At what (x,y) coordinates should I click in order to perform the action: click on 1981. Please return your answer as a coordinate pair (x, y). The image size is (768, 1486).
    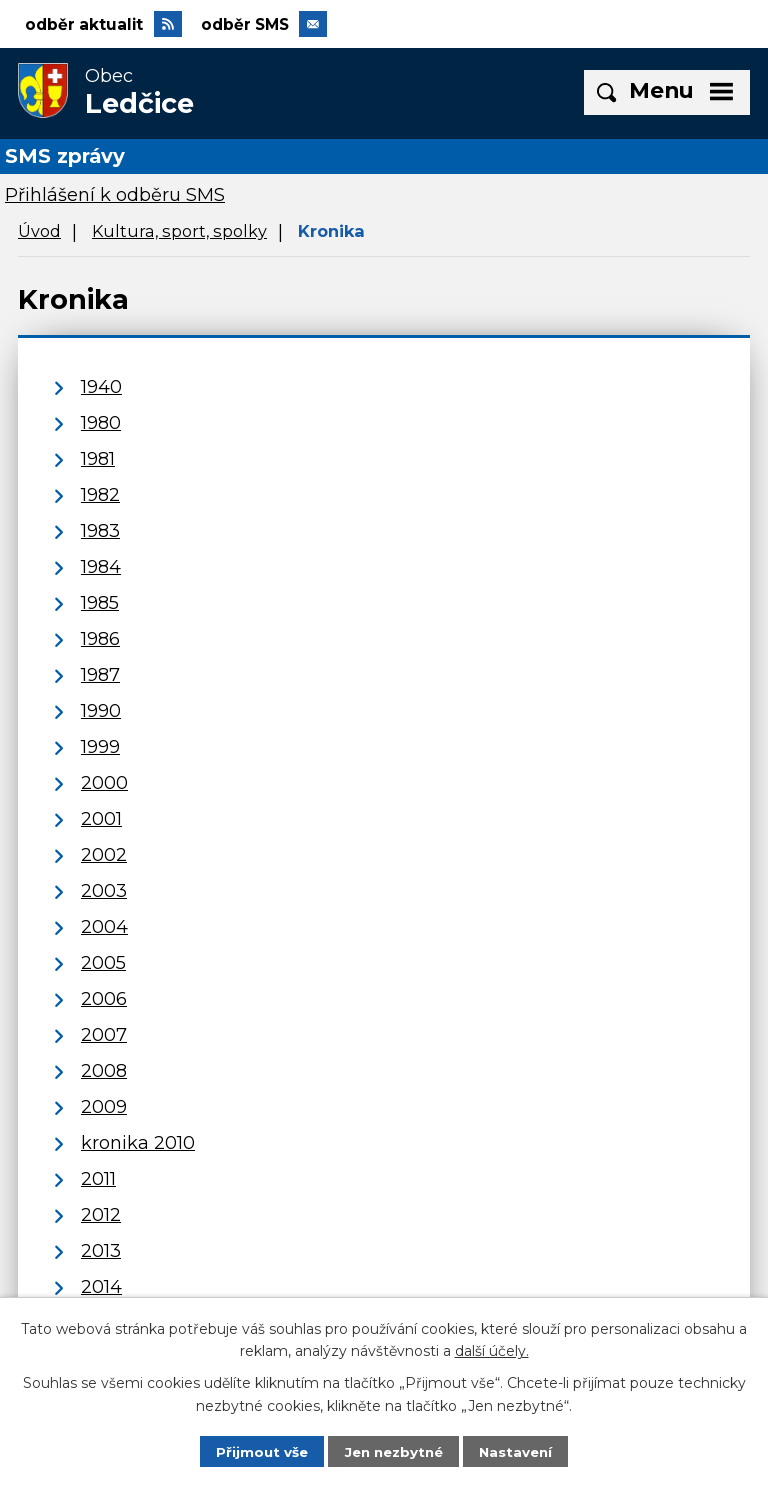
    Looking at the image, I should click on (98, 459).